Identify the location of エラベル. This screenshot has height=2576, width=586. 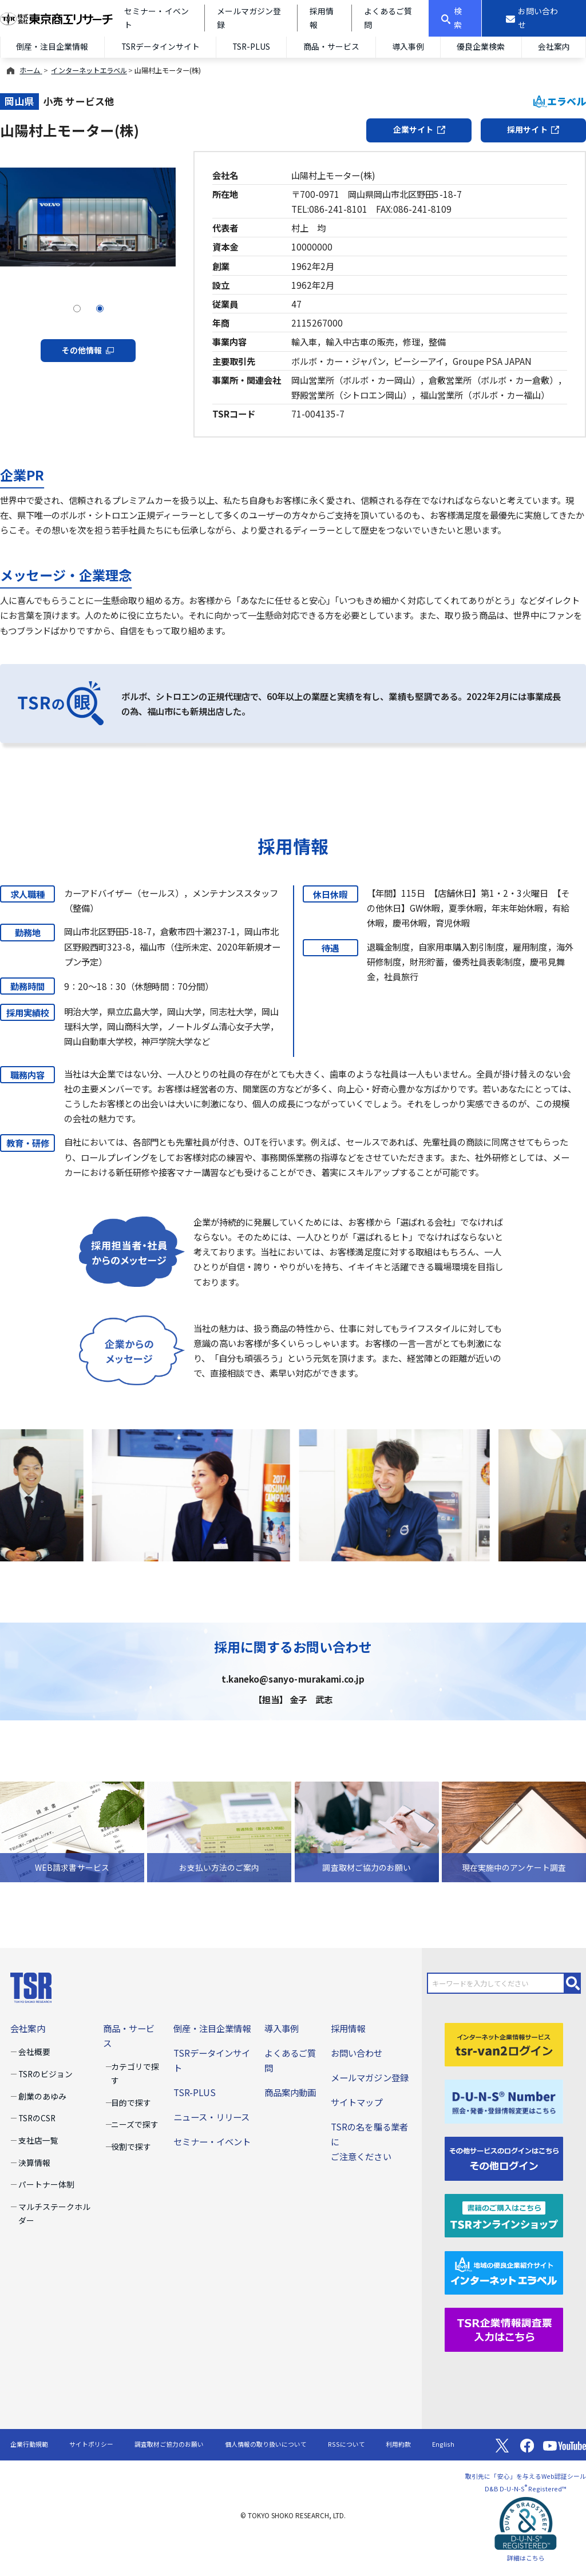
(559, 101).